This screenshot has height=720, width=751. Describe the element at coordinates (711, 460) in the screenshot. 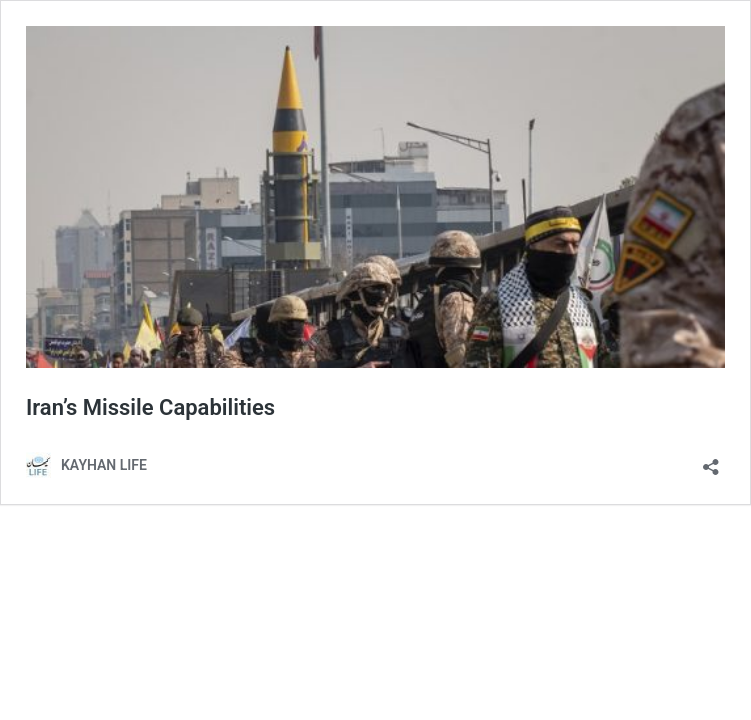

I see `[Open sharing dialog]` at that location.